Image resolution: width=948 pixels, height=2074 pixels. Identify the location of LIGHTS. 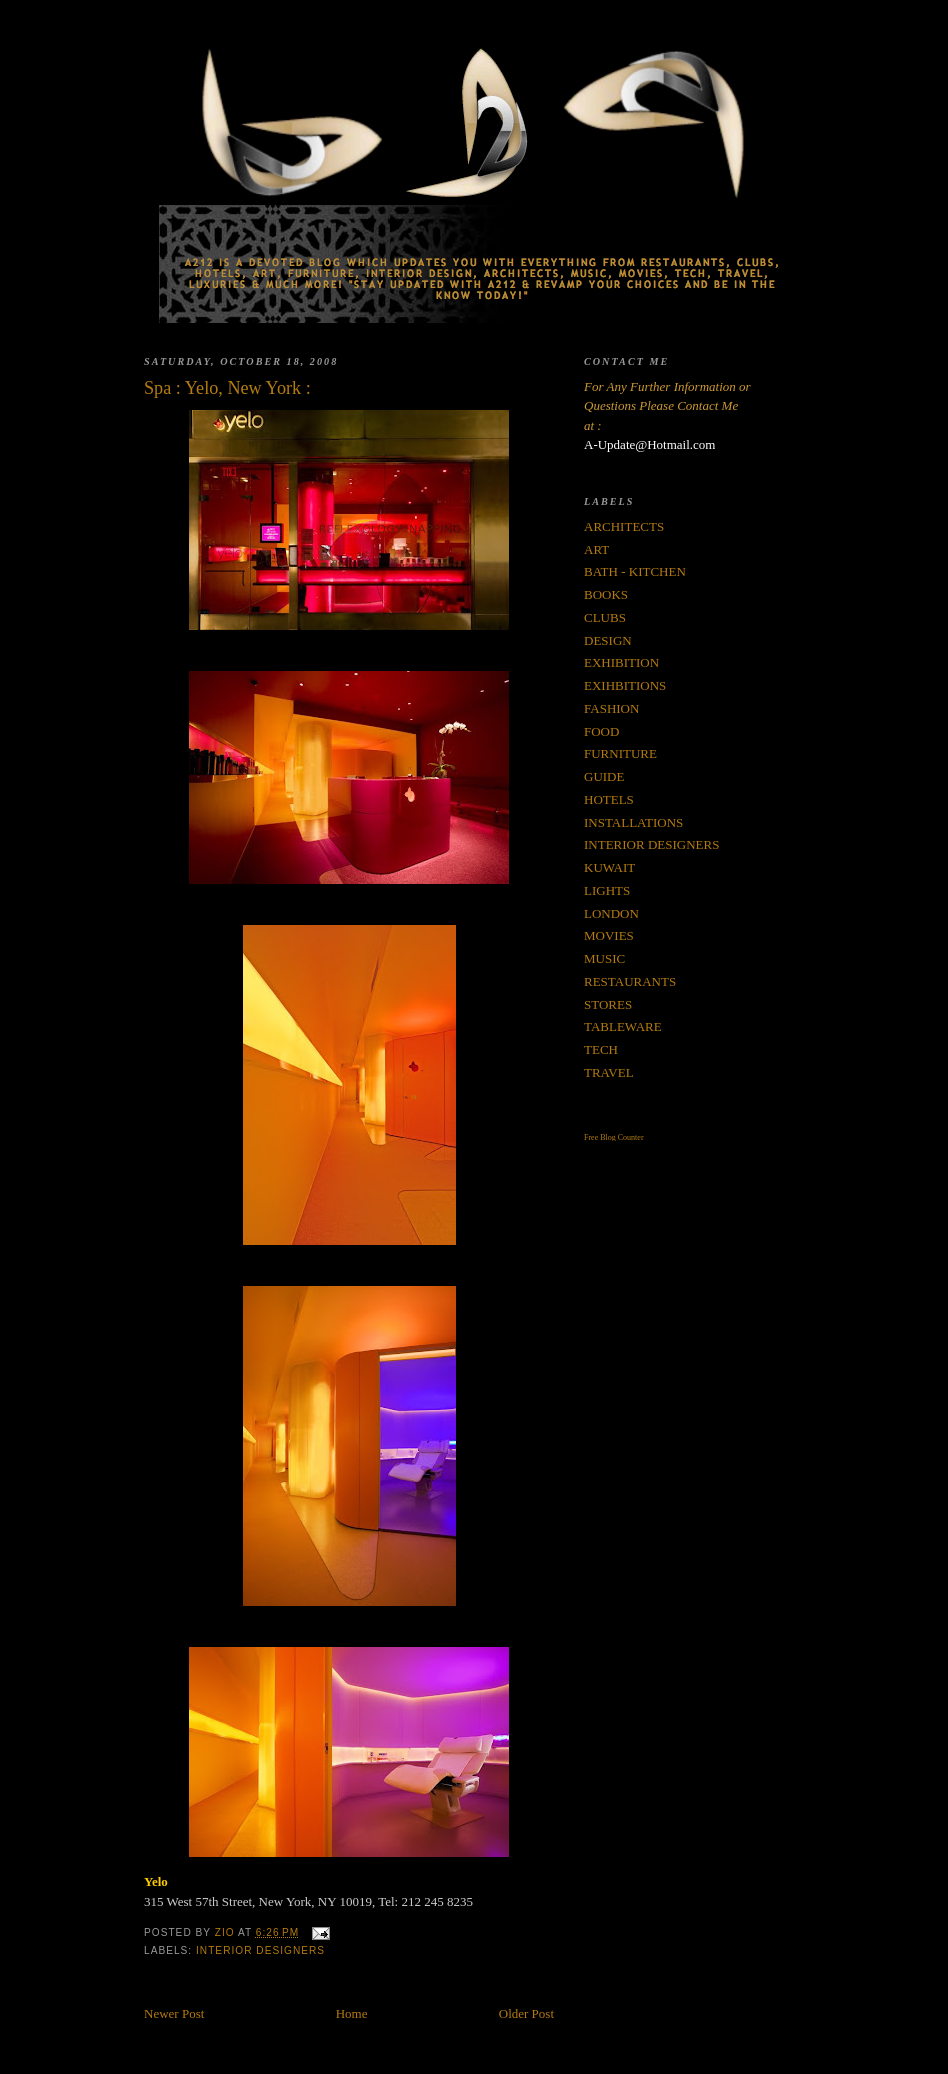
(607, 890).